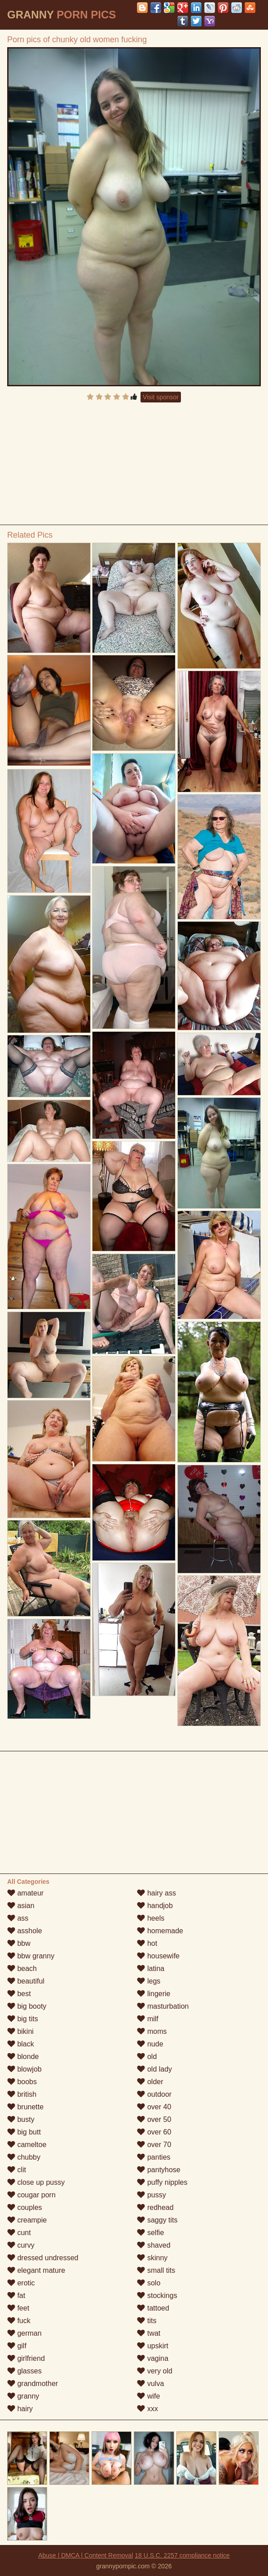 The image size is (268, 2576). What do you see at coordinates (146, 2320) in the screenshot?
I see `tits` at bounding box center [146, 2320].